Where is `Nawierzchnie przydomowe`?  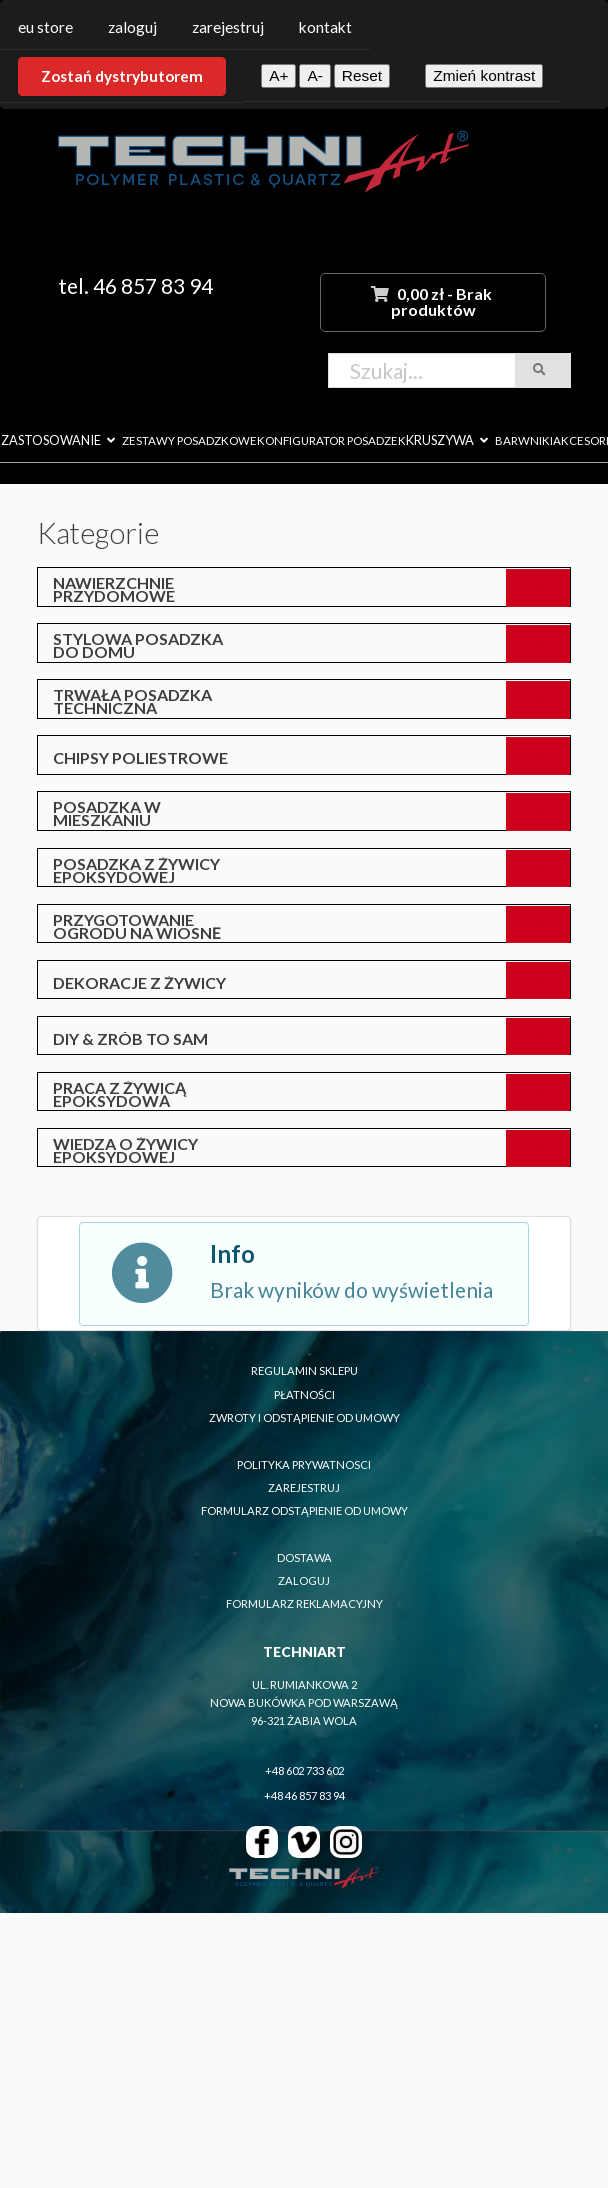 Nawierzchnie przydomowe is located at coordinates (114, 589).